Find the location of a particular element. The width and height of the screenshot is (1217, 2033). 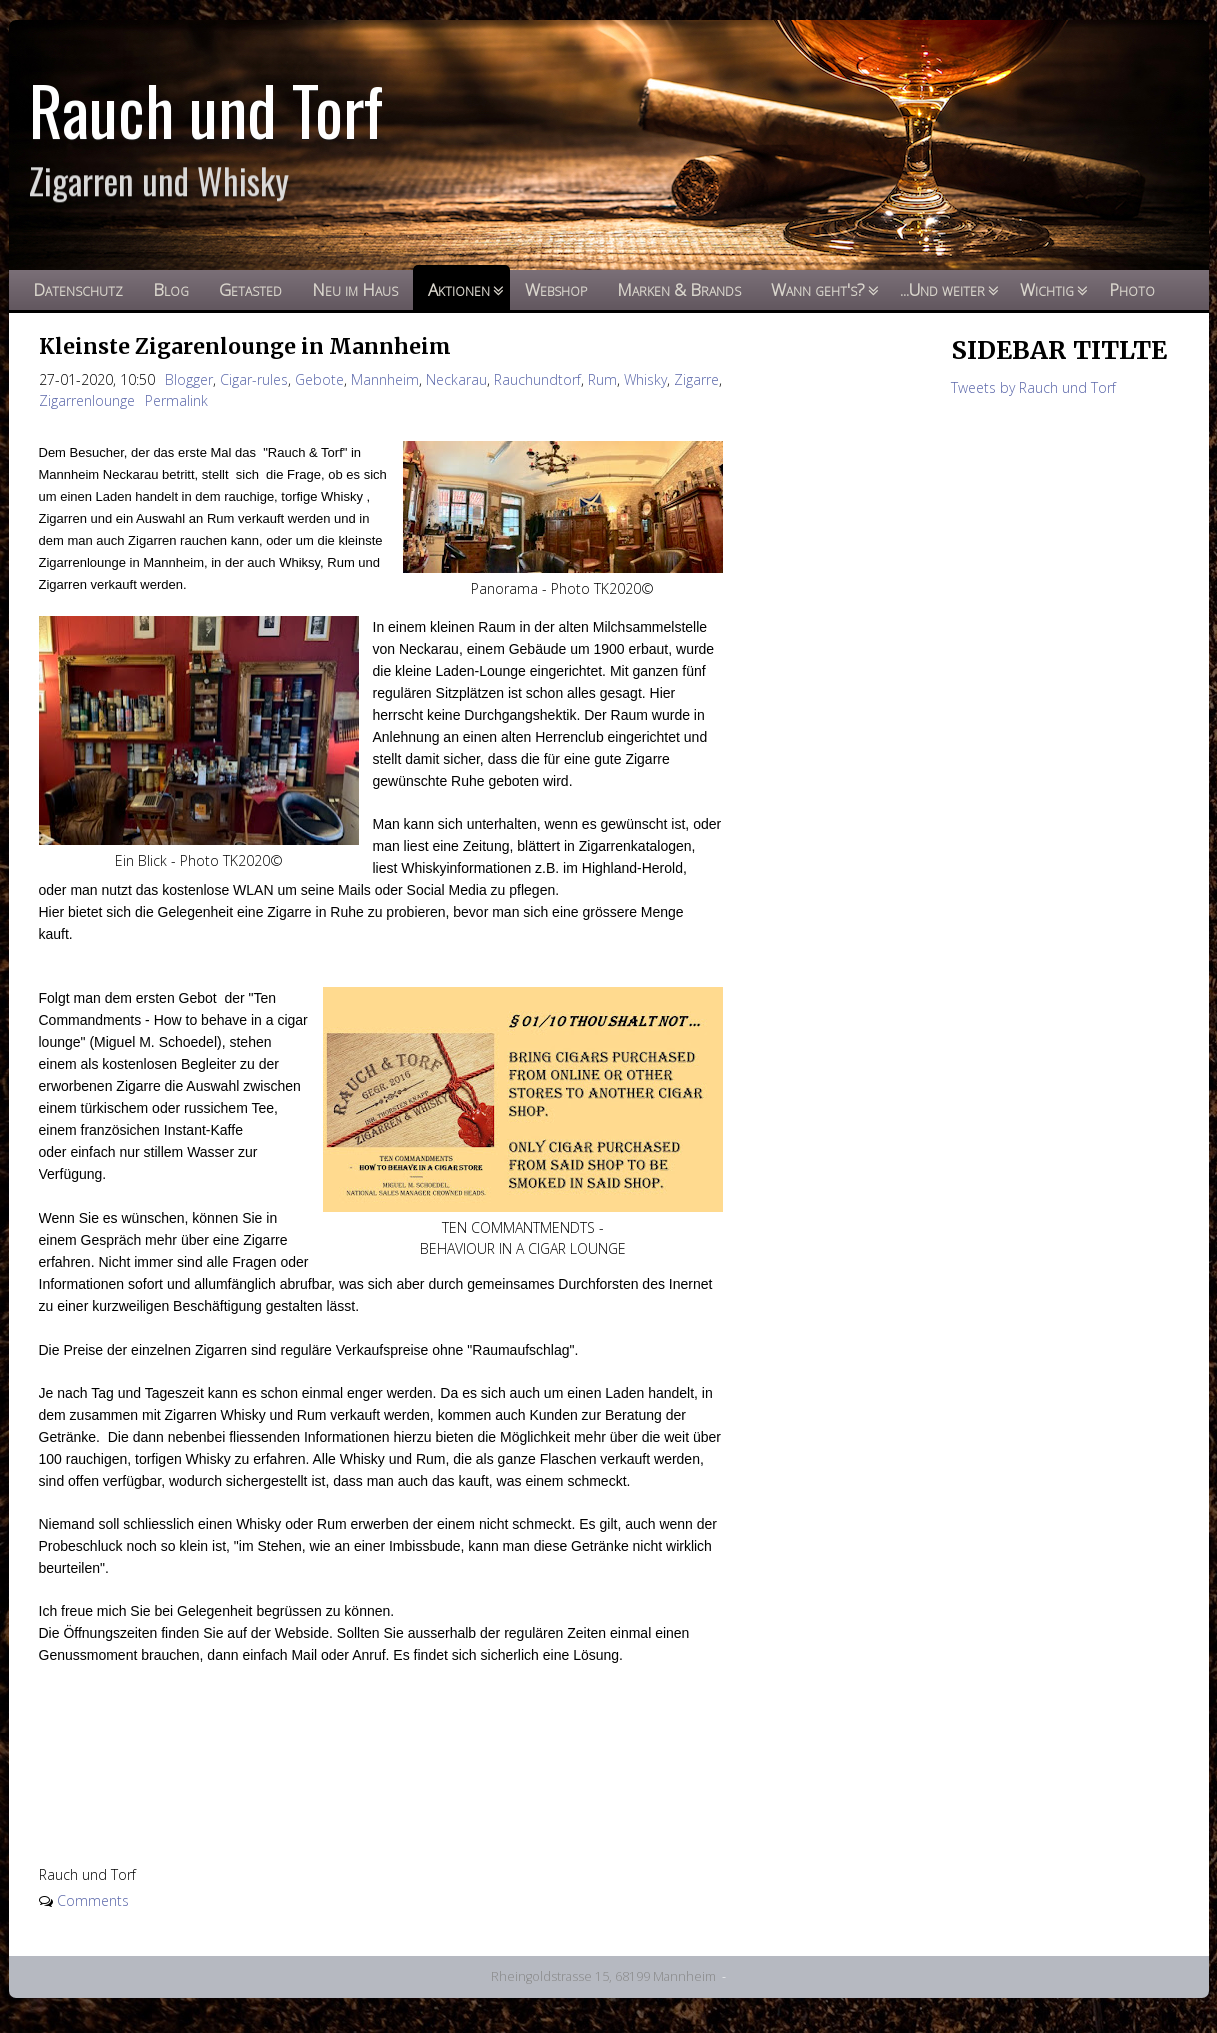

Wann geht's? is located at coordinates (818, 289).